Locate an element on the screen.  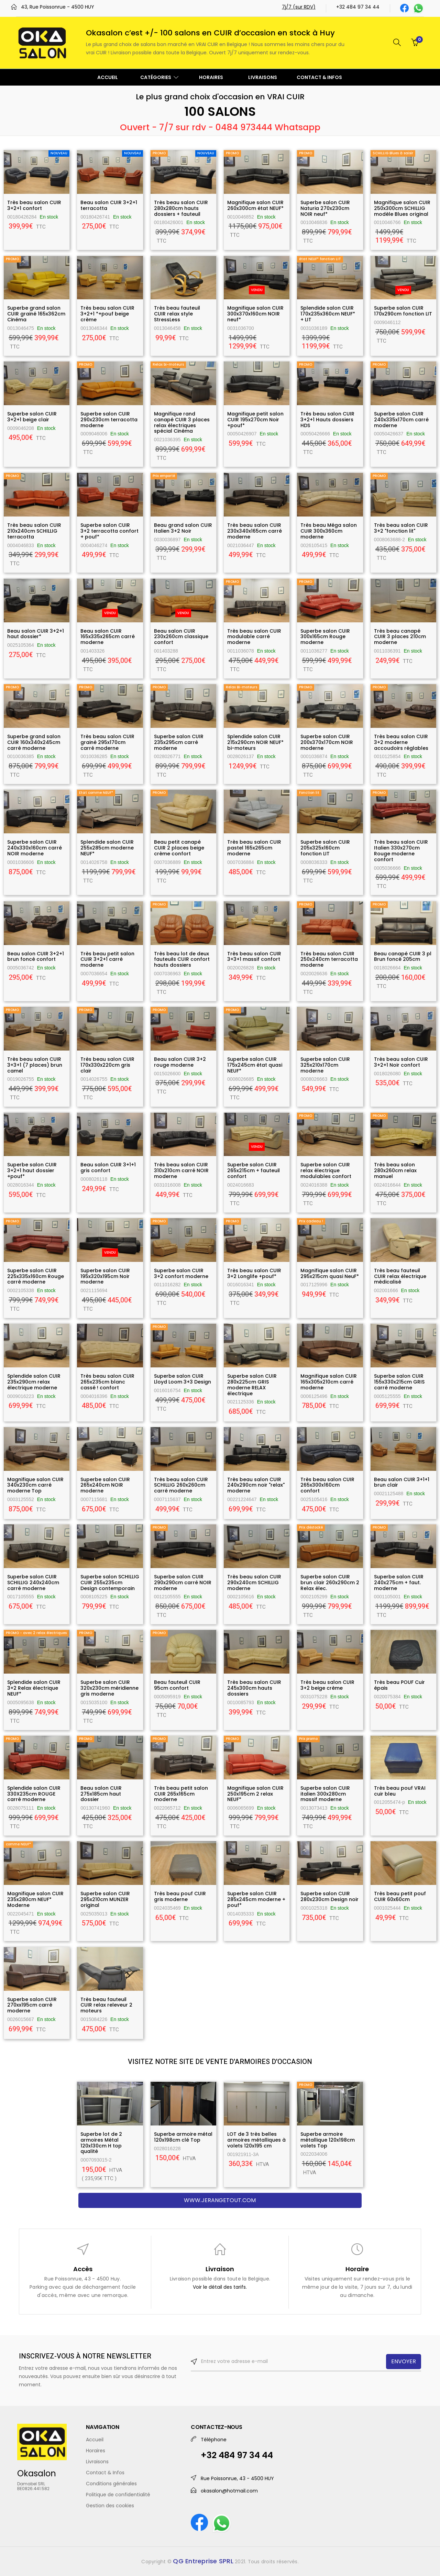
CATÉGORIES is located at coordinates (159, 77).